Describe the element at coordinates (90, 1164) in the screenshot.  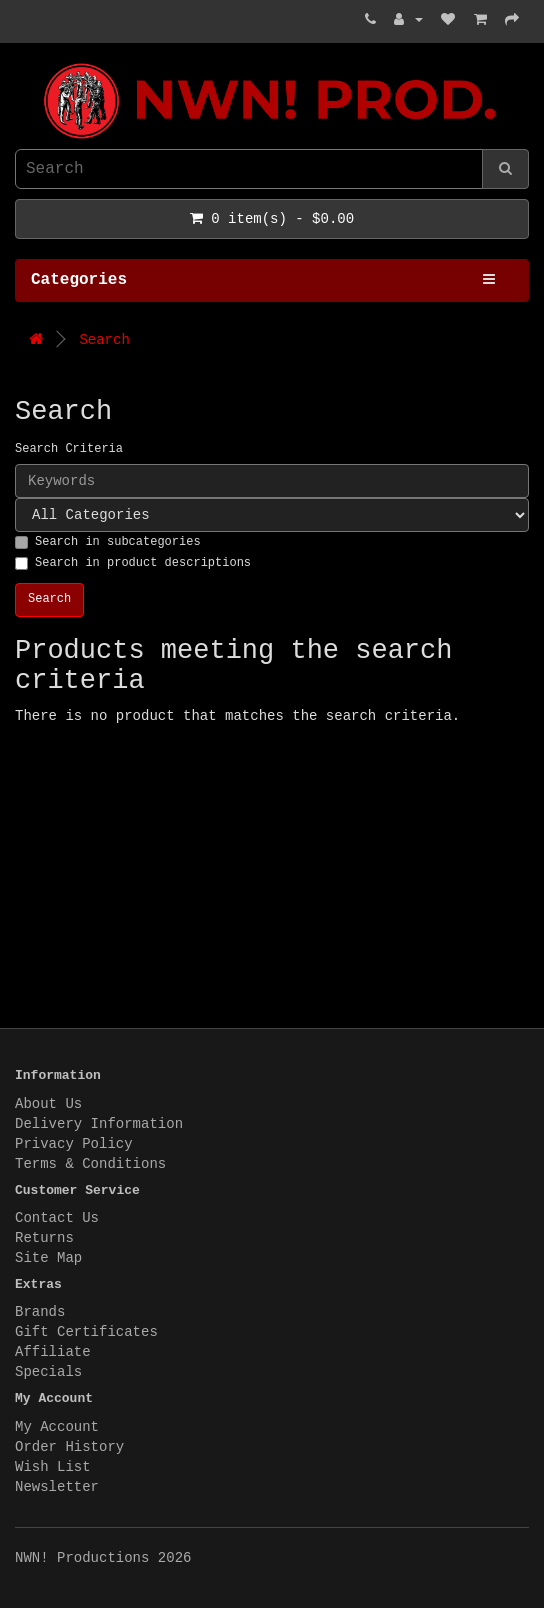
I see `Terms & Conditions` at that location.